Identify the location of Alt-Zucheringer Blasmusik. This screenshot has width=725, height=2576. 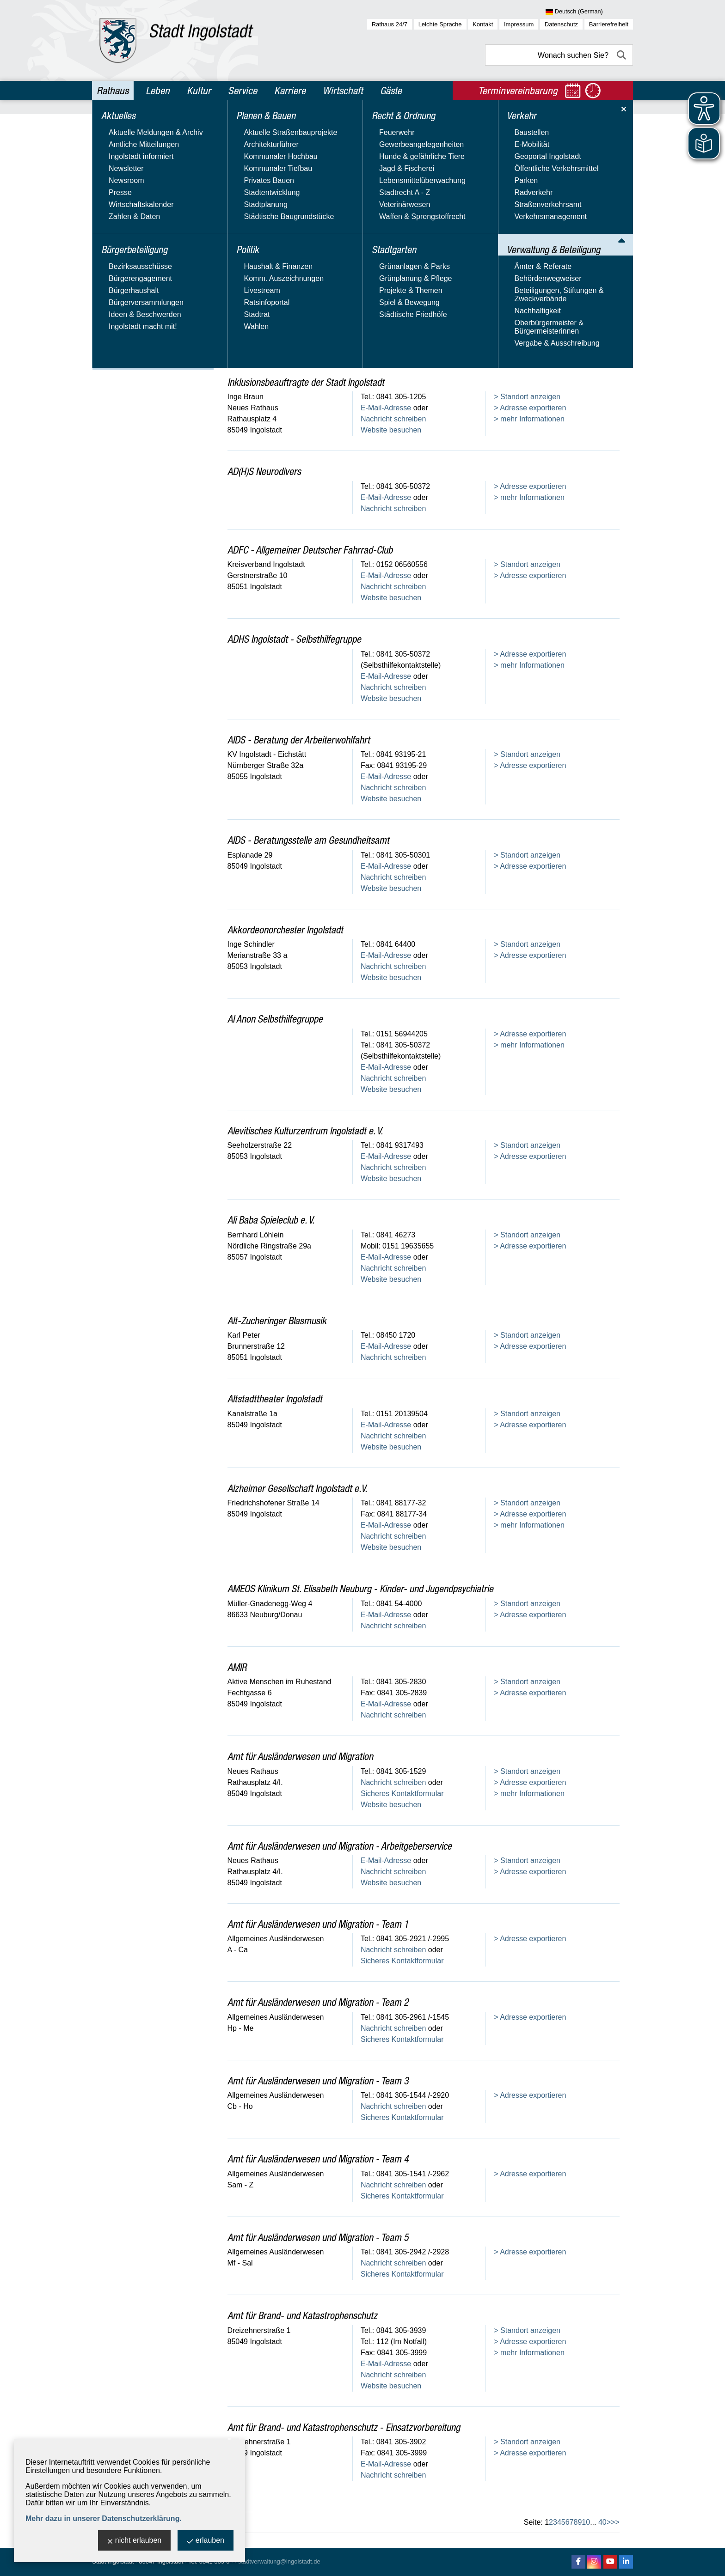
(276, 1320).